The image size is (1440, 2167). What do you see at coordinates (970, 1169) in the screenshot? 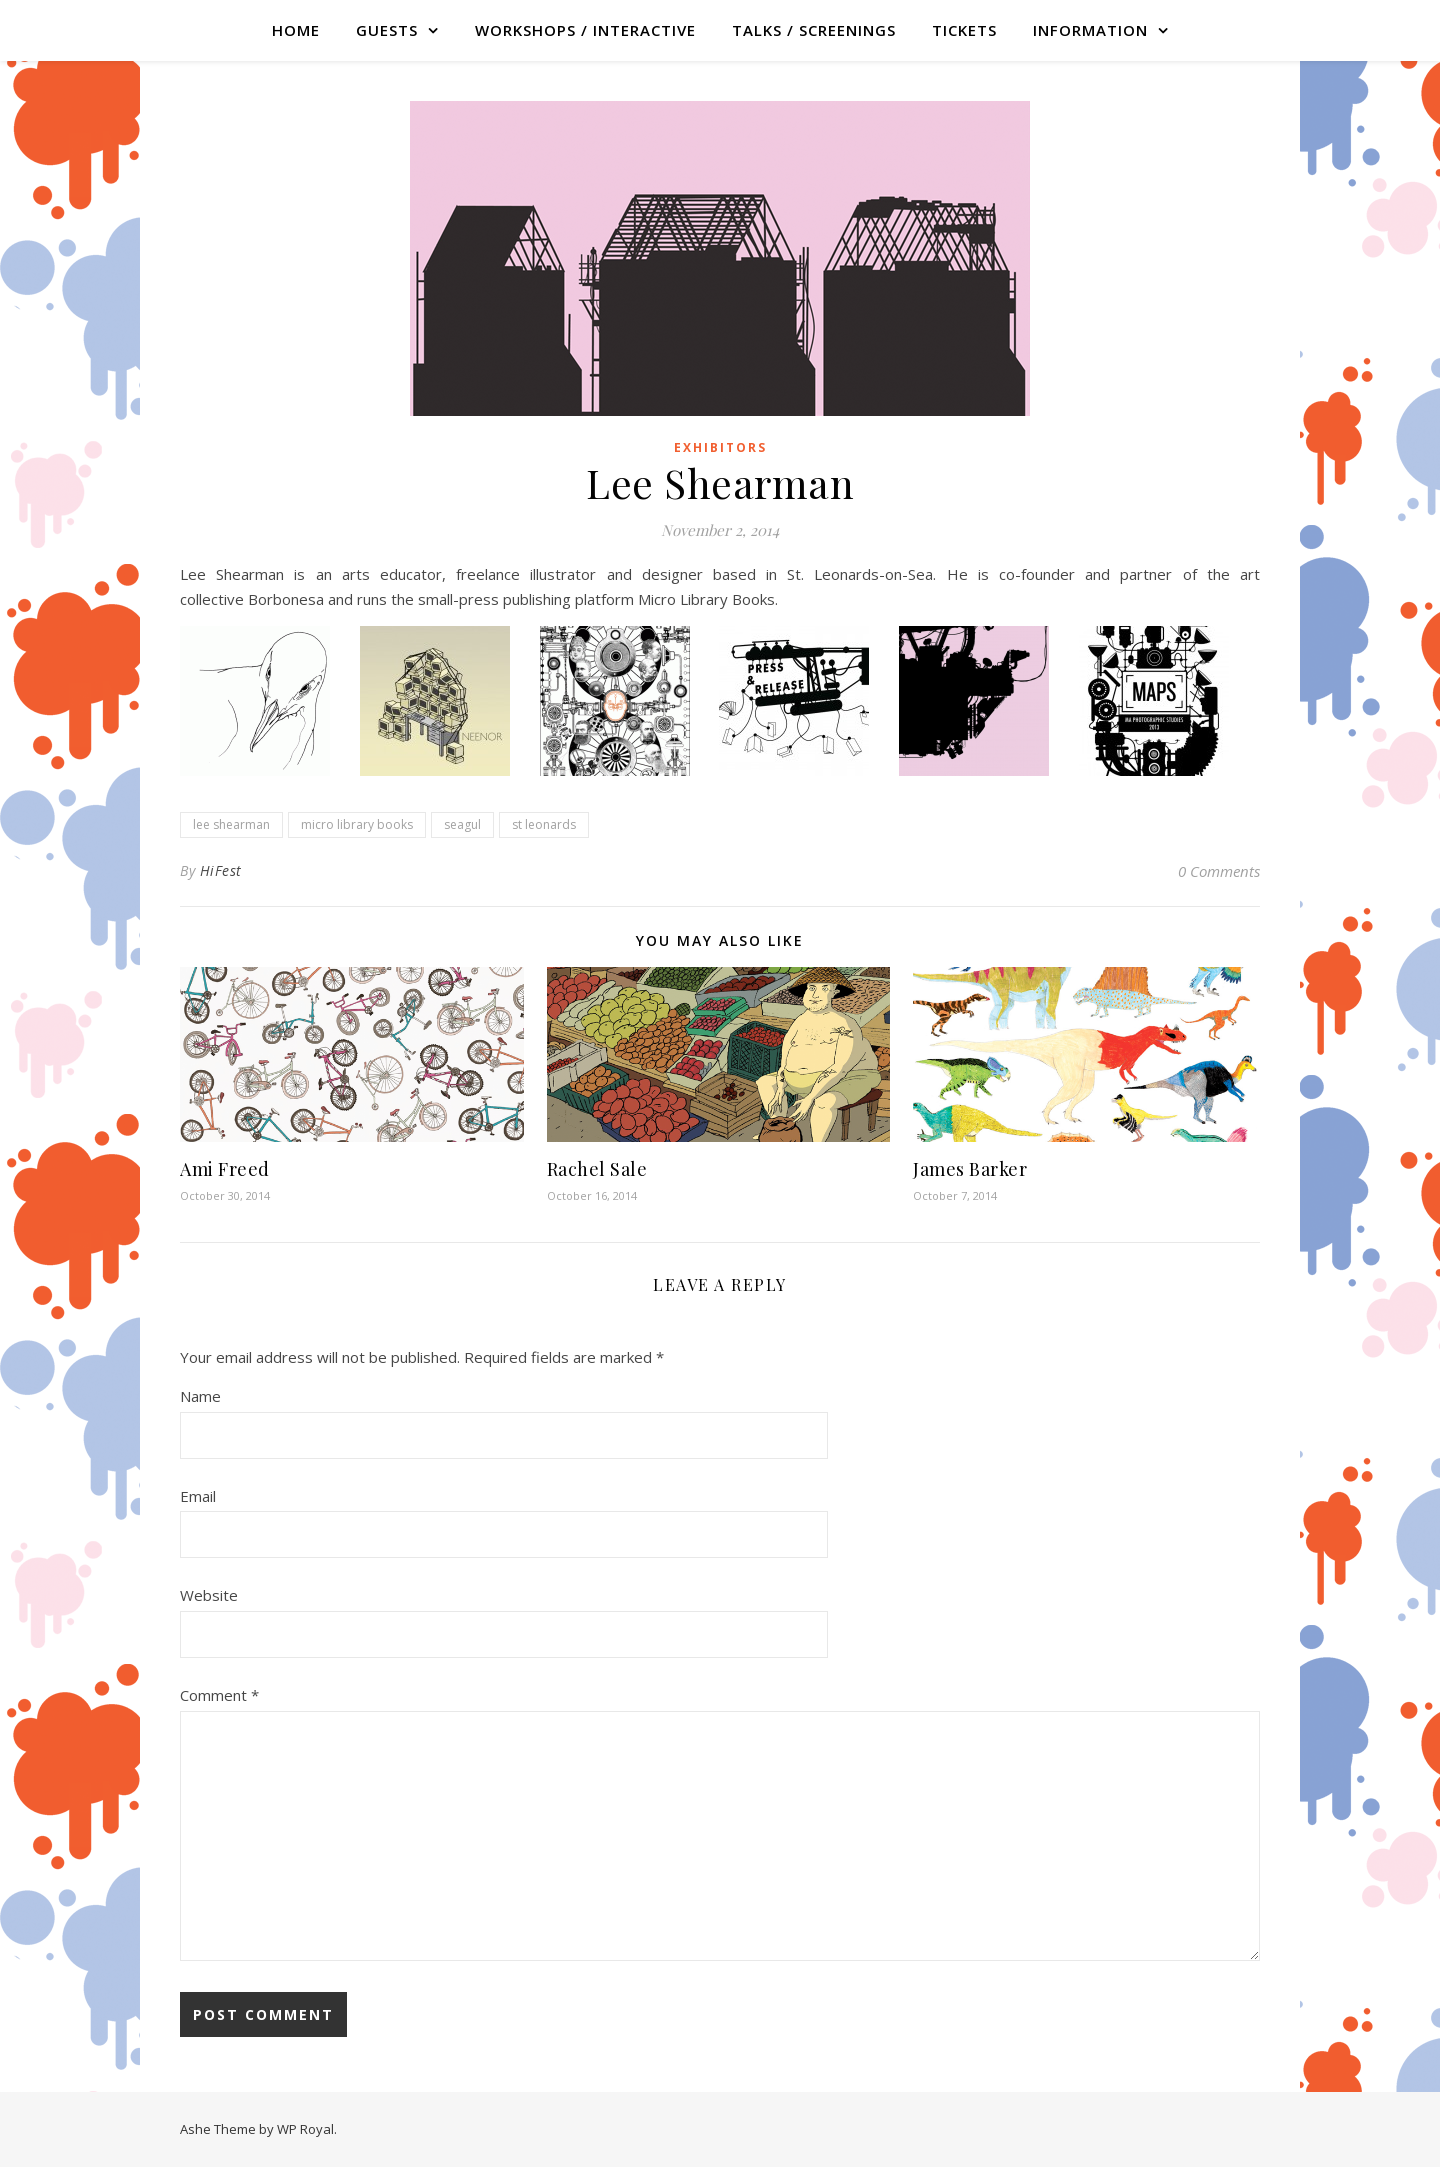
I see `James Barker` at bounding box center [970, 1169].